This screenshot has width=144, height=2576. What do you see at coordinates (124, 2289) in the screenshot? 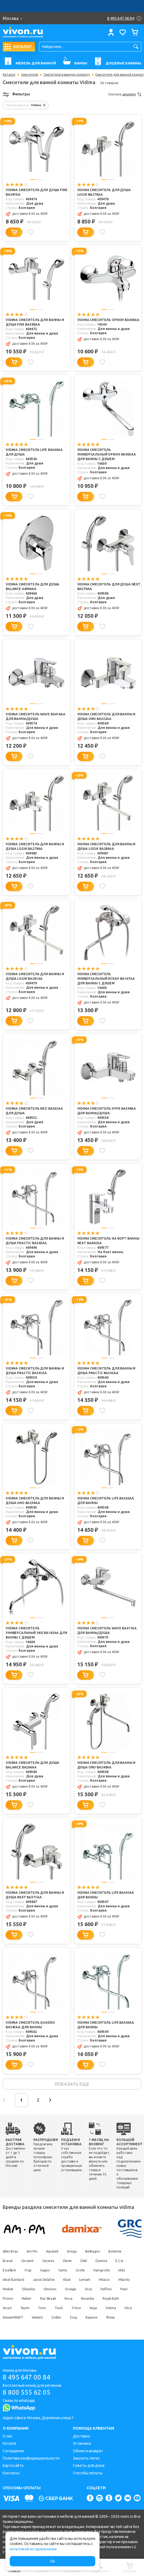
I see `Paini` at bounding box center [124, 2289].